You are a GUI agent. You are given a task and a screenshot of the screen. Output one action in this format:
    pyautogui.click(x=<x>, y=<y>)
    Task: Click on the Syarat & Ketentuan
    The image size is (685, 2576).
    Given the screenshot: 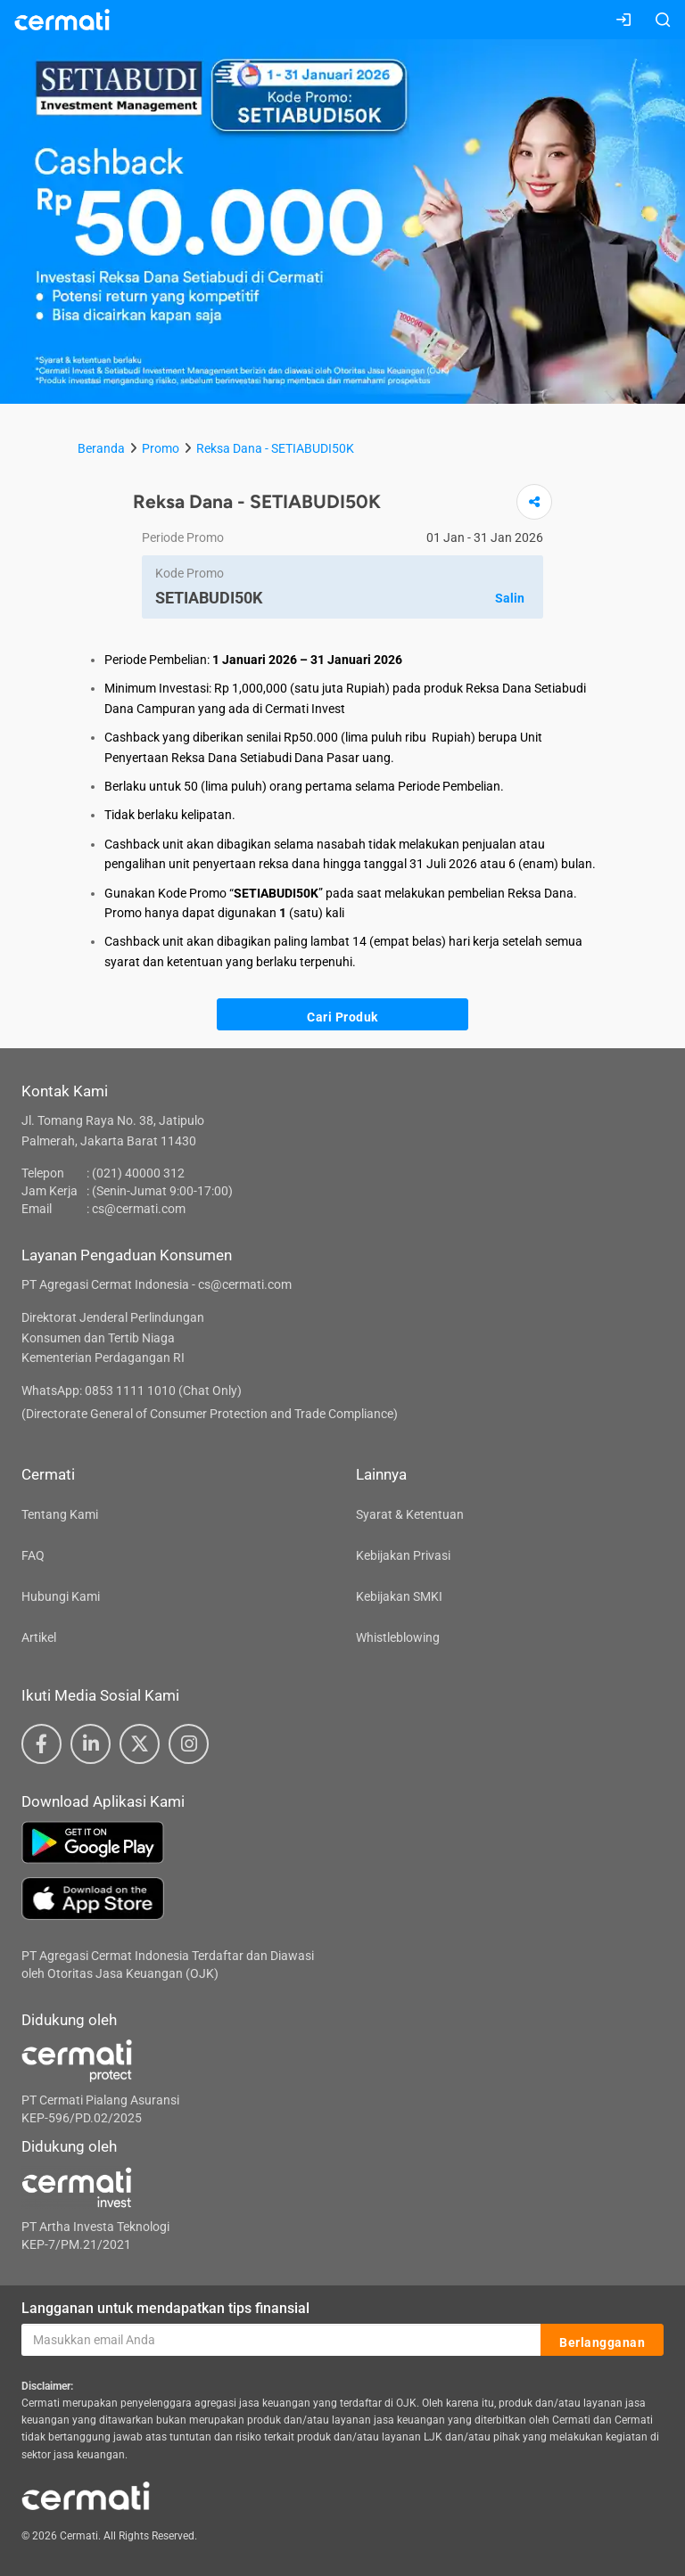 What is the action you would take?
    pyautogui.click(x=410, y=1514)
    